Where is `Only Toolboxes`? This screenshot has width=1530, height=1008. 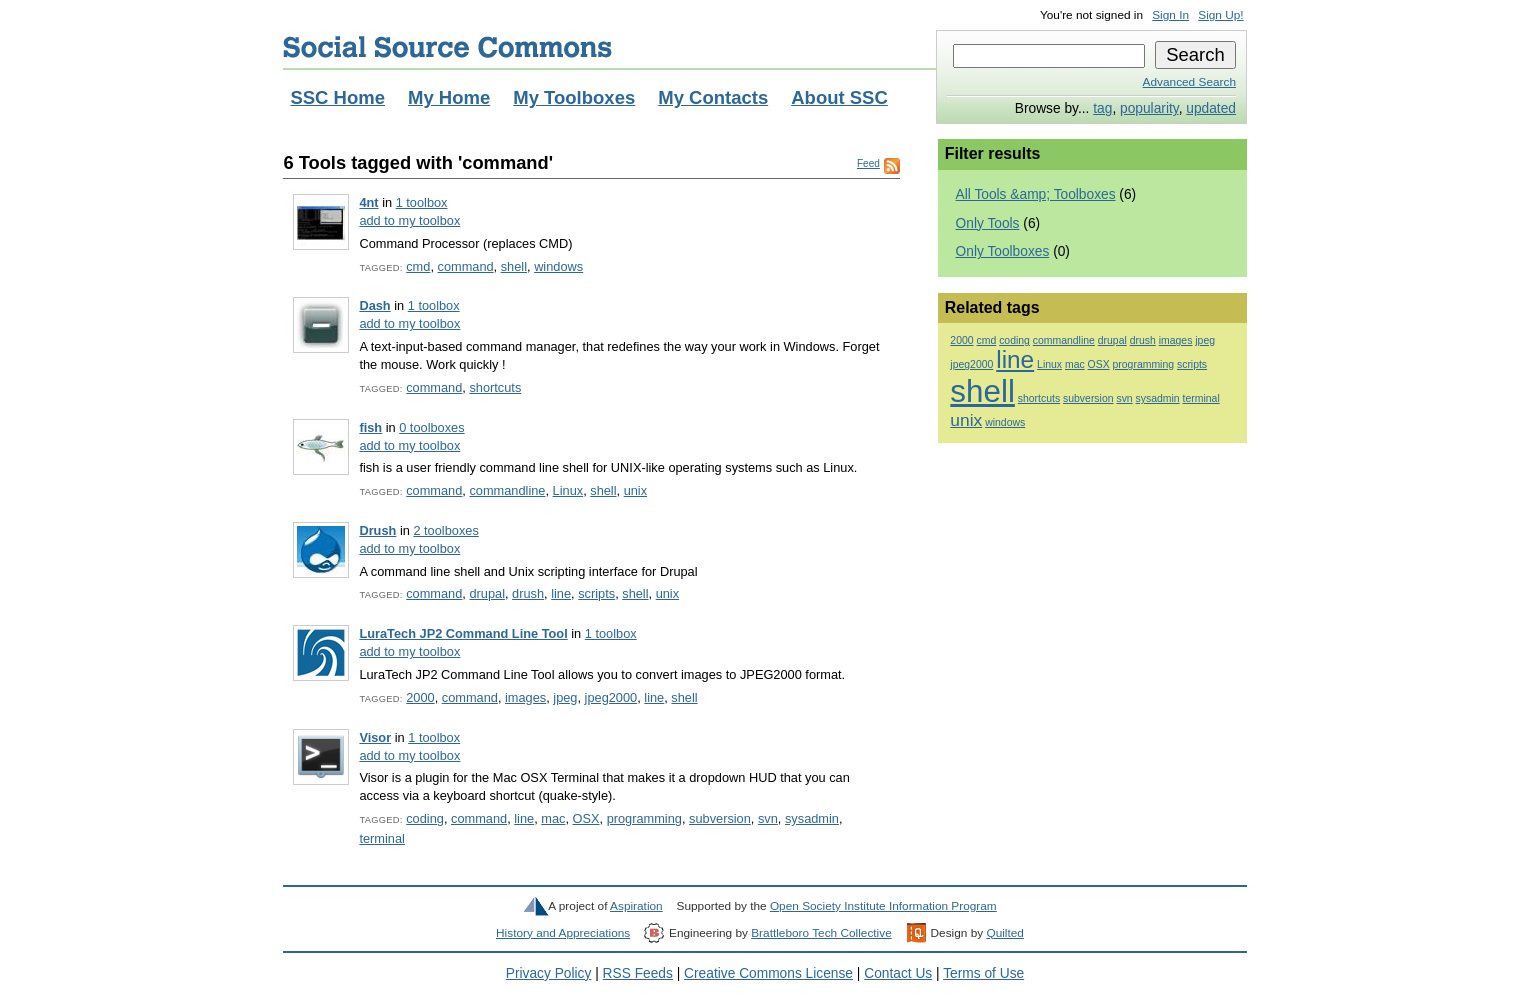 Only Toolboxes is located at coordinates (1003, 251).